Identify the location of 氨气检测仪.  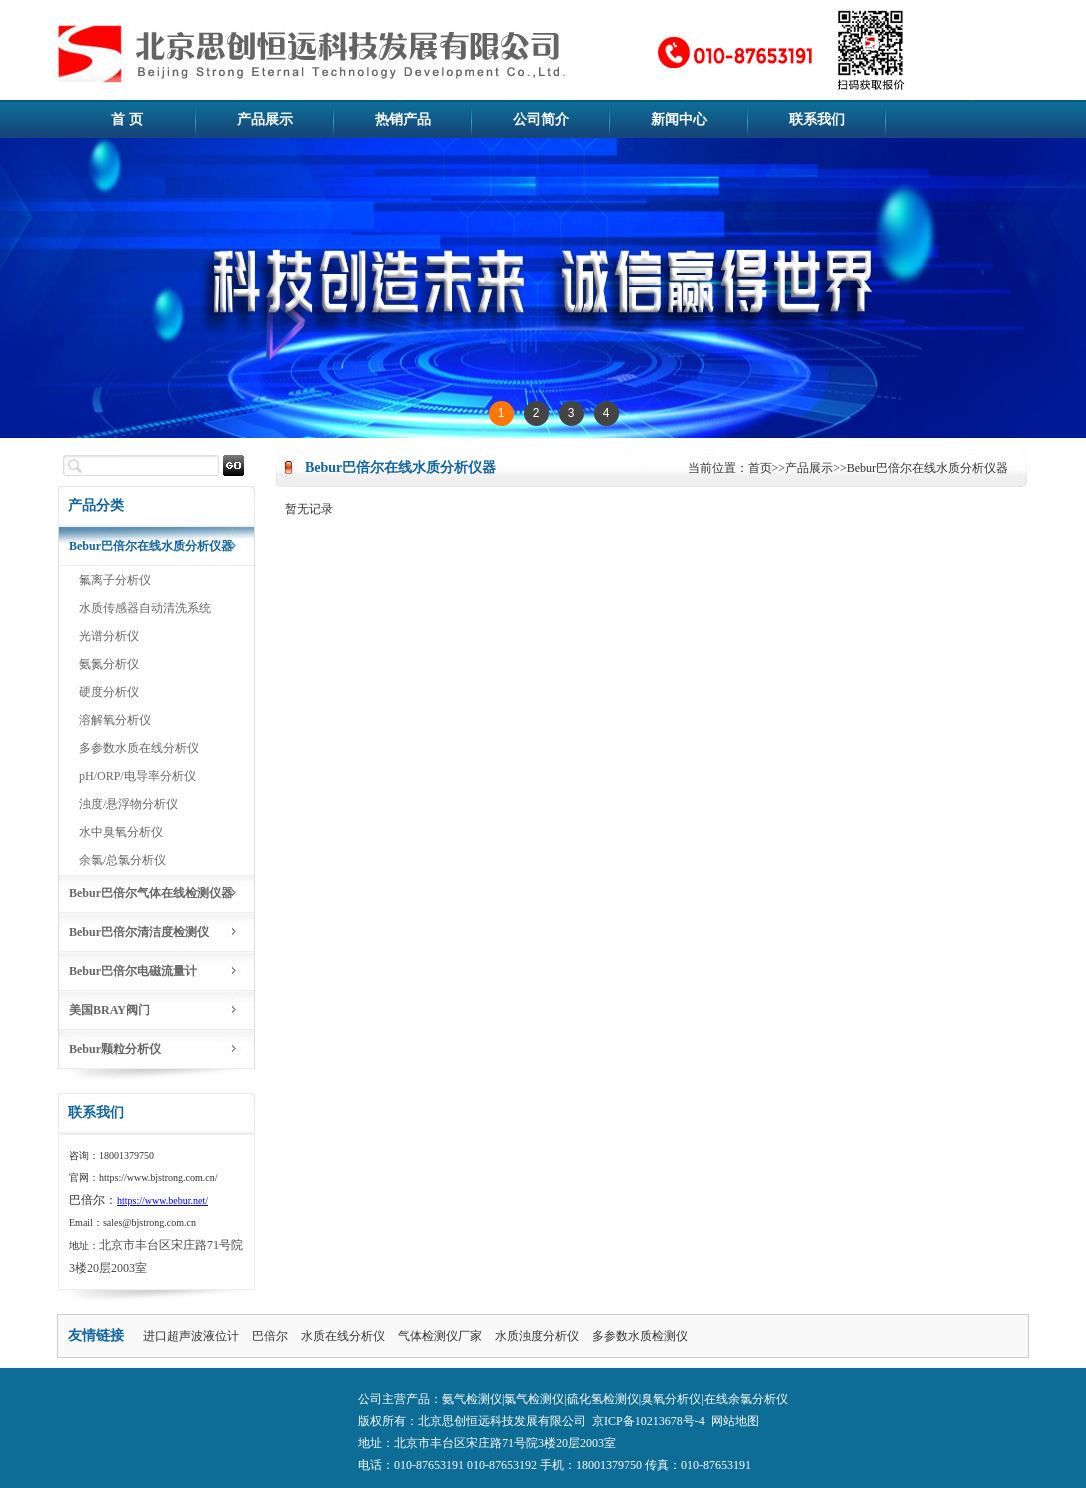
(472, 1399).